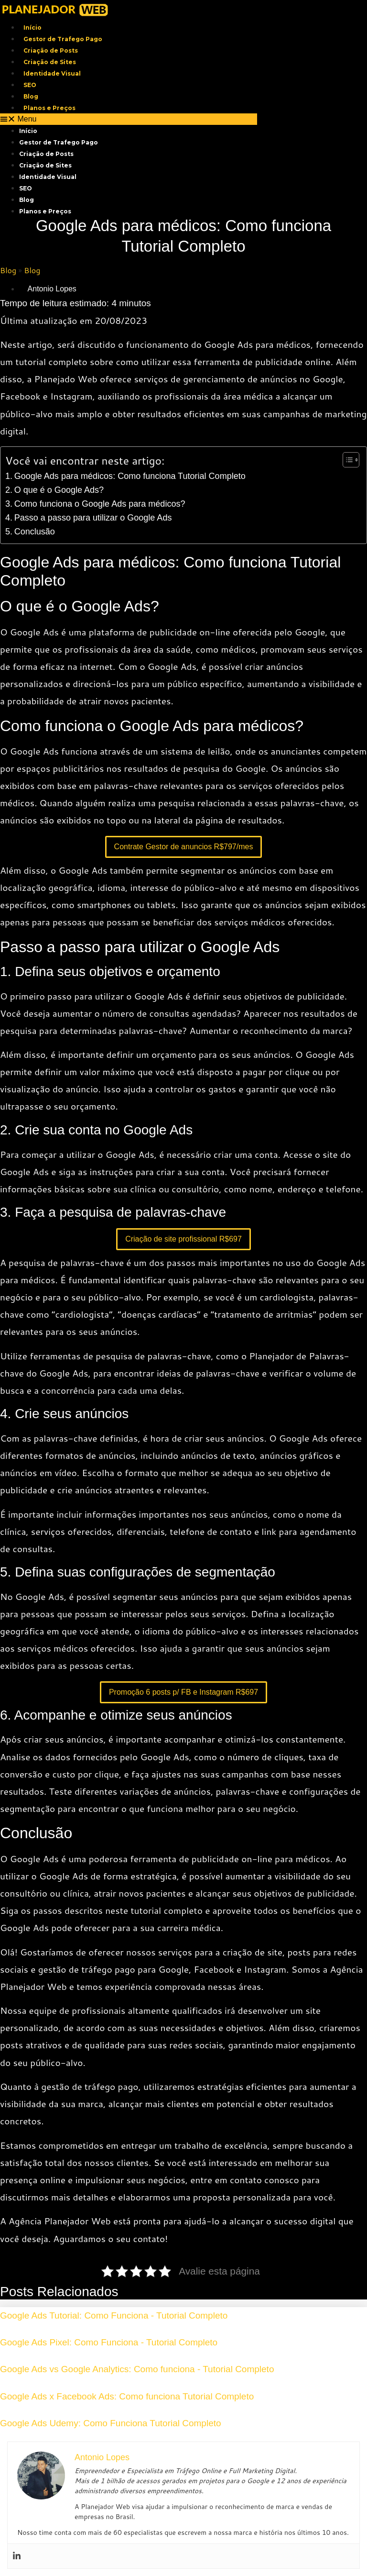 The image size is (367, 2576). I want to click on Criação de site profissional R$697, so click(183, 1239).